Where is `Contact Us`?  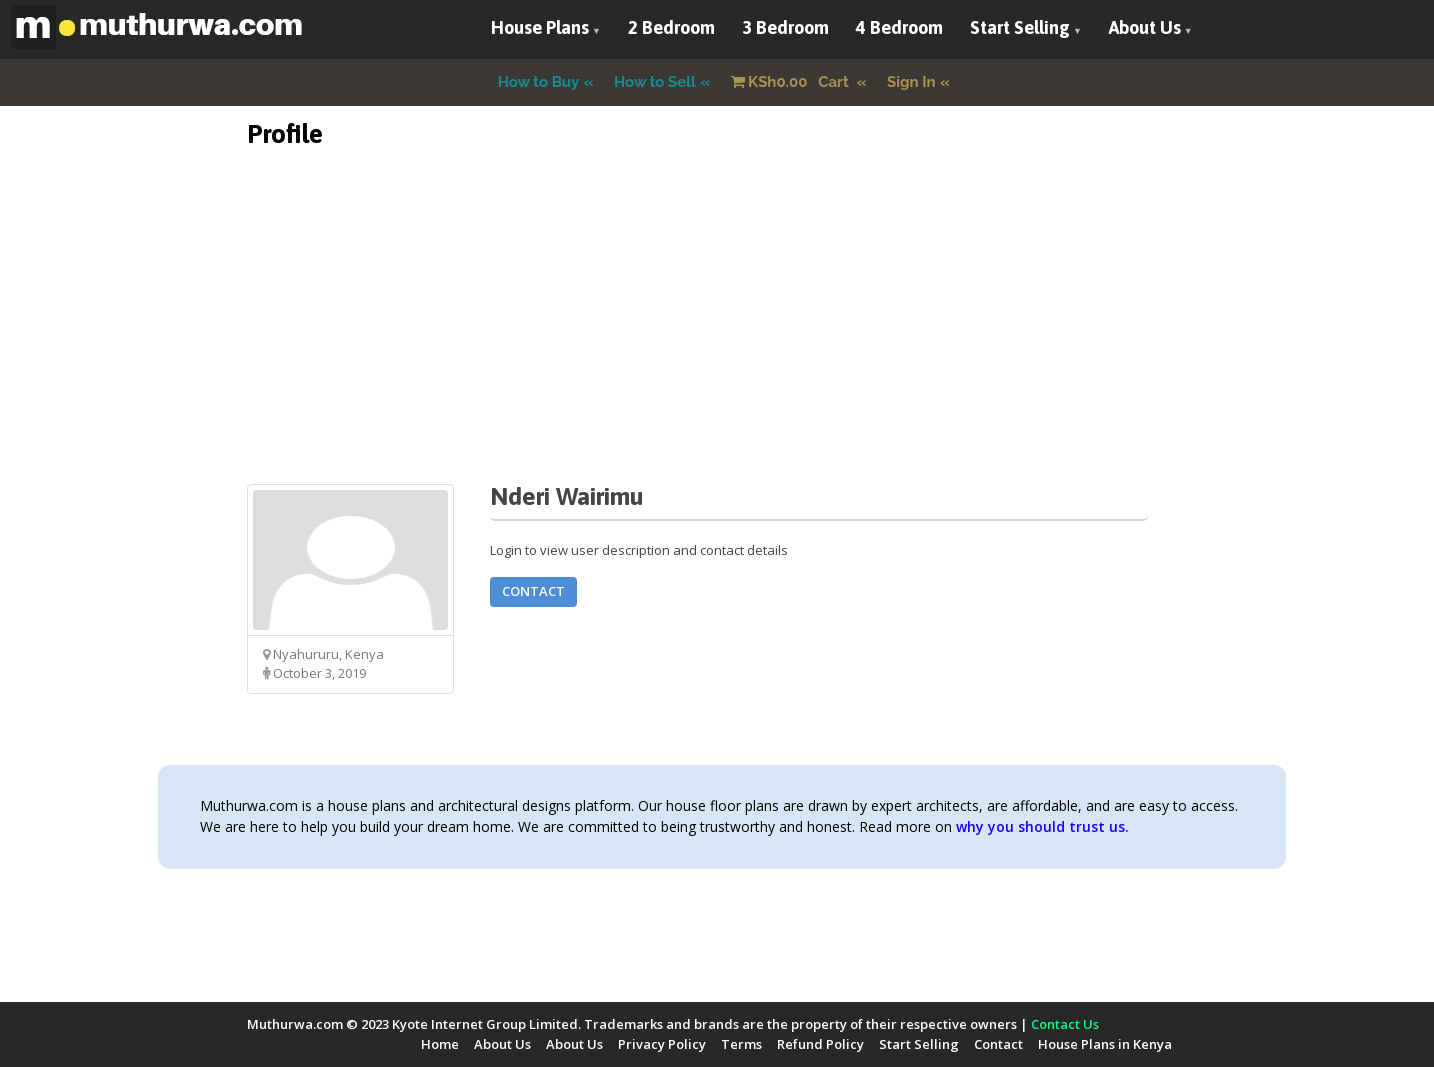 Contact Us is located at coordinates (1065, 1024).